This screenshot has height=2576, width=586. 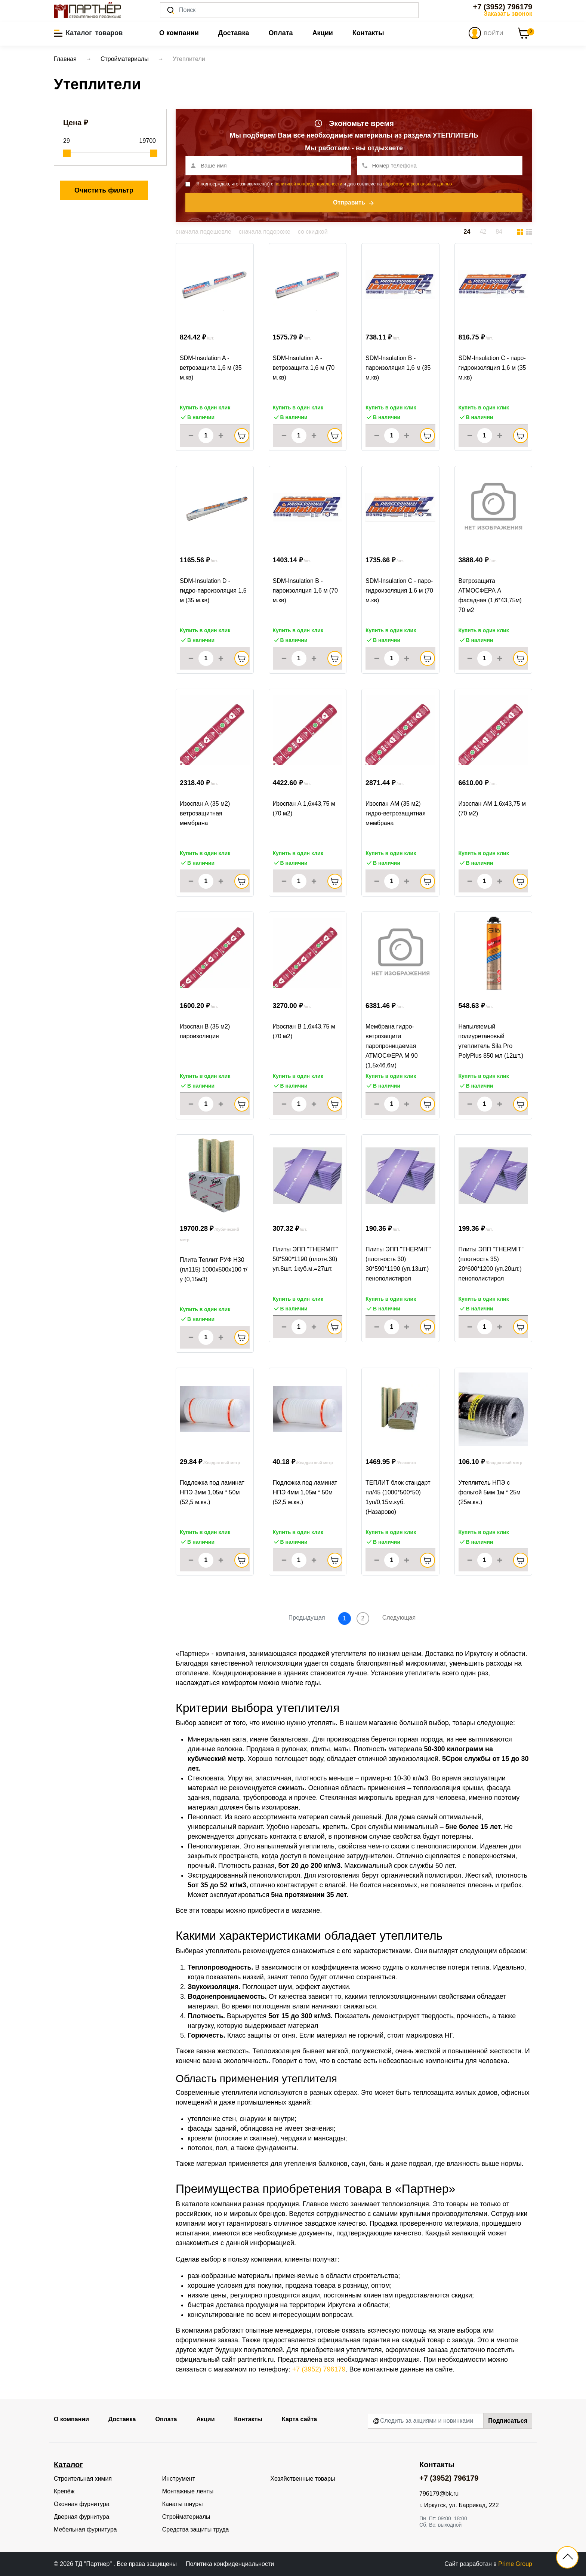 I want to click on Монтажные ленты, so click(x=188, y=2491).